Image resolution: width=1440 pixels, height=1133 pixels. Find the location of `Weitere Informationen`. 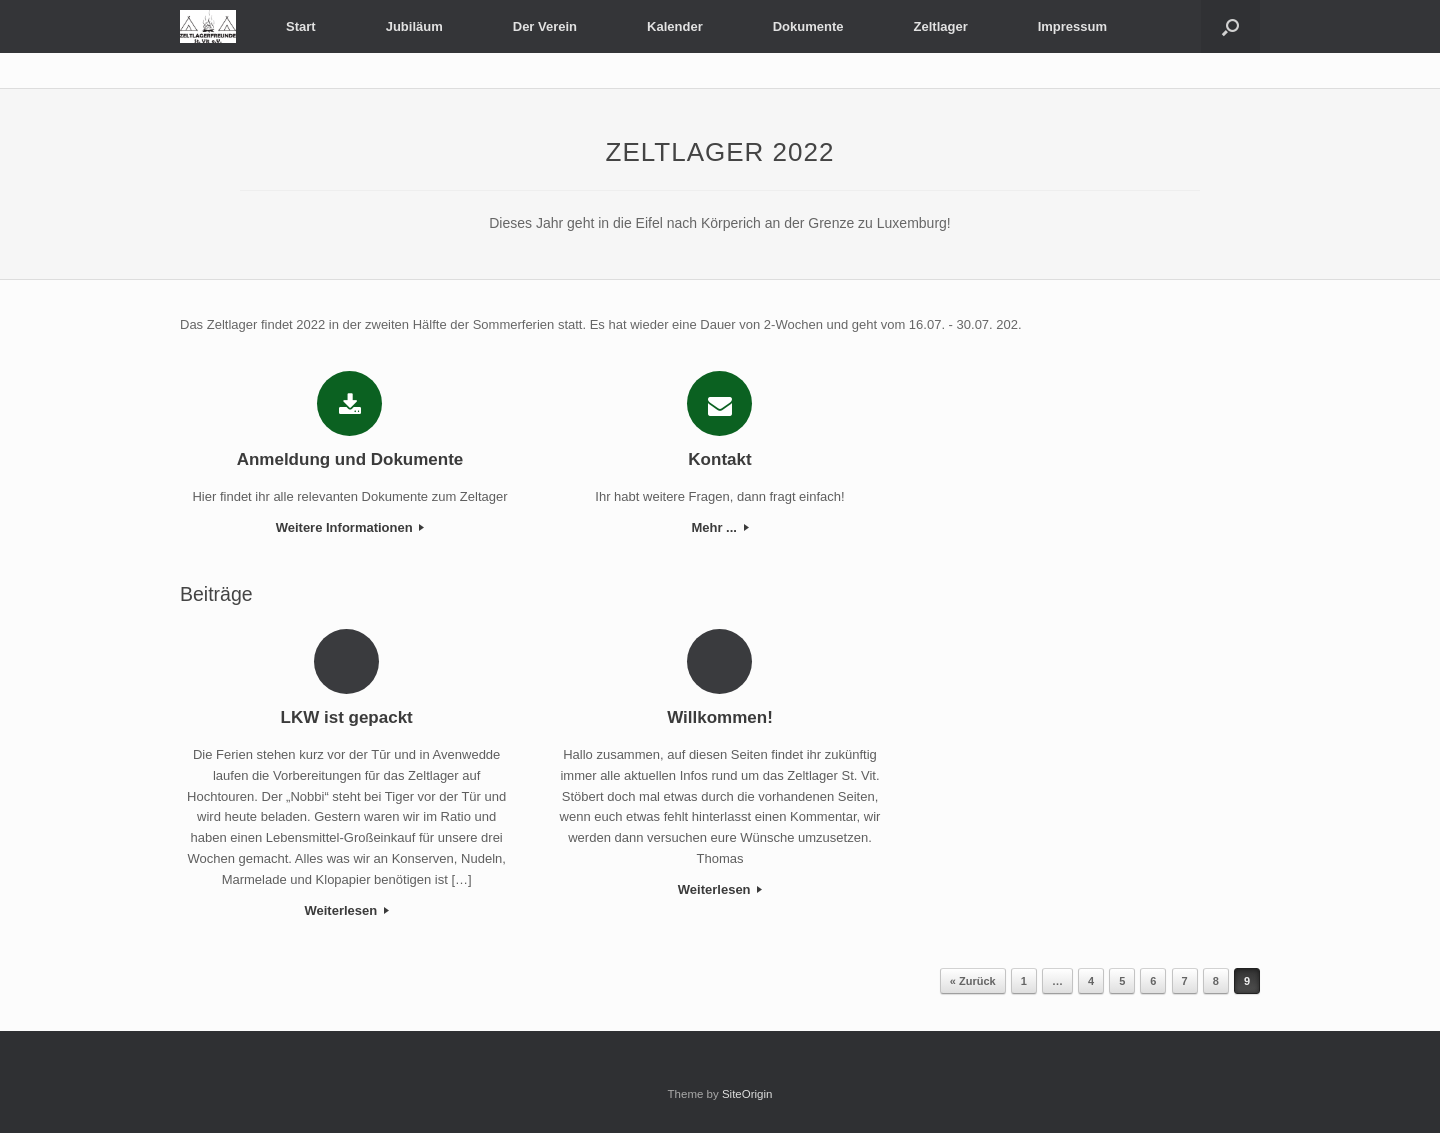

Weitere Informationen is located at coordinates (350, 527).